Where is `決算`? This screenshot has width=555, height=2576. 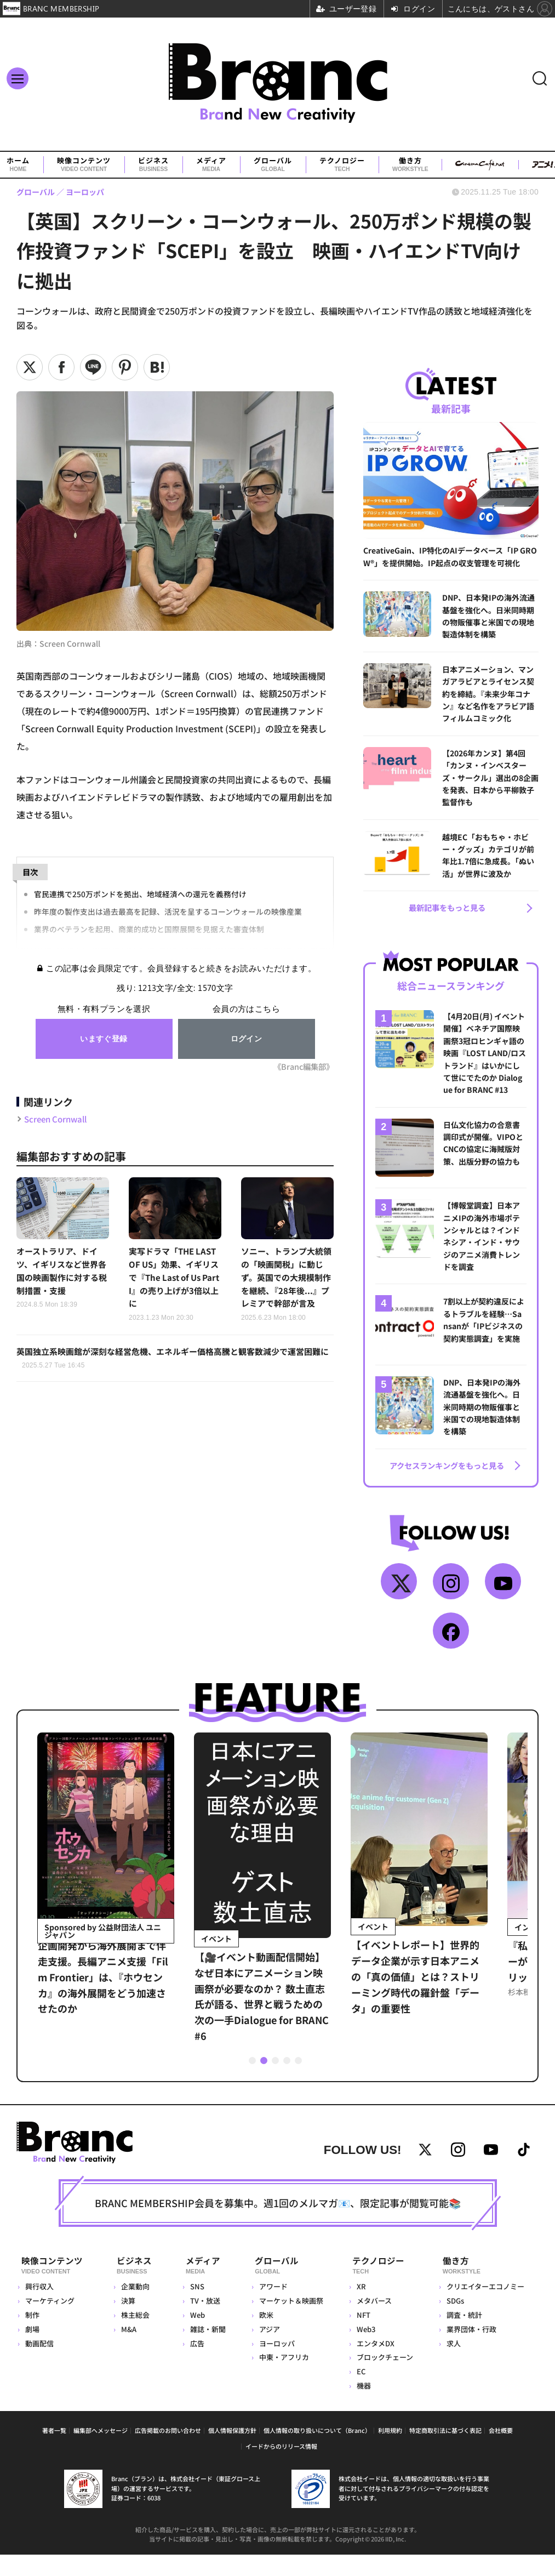
決算 is located at coordinates (128, 2322).